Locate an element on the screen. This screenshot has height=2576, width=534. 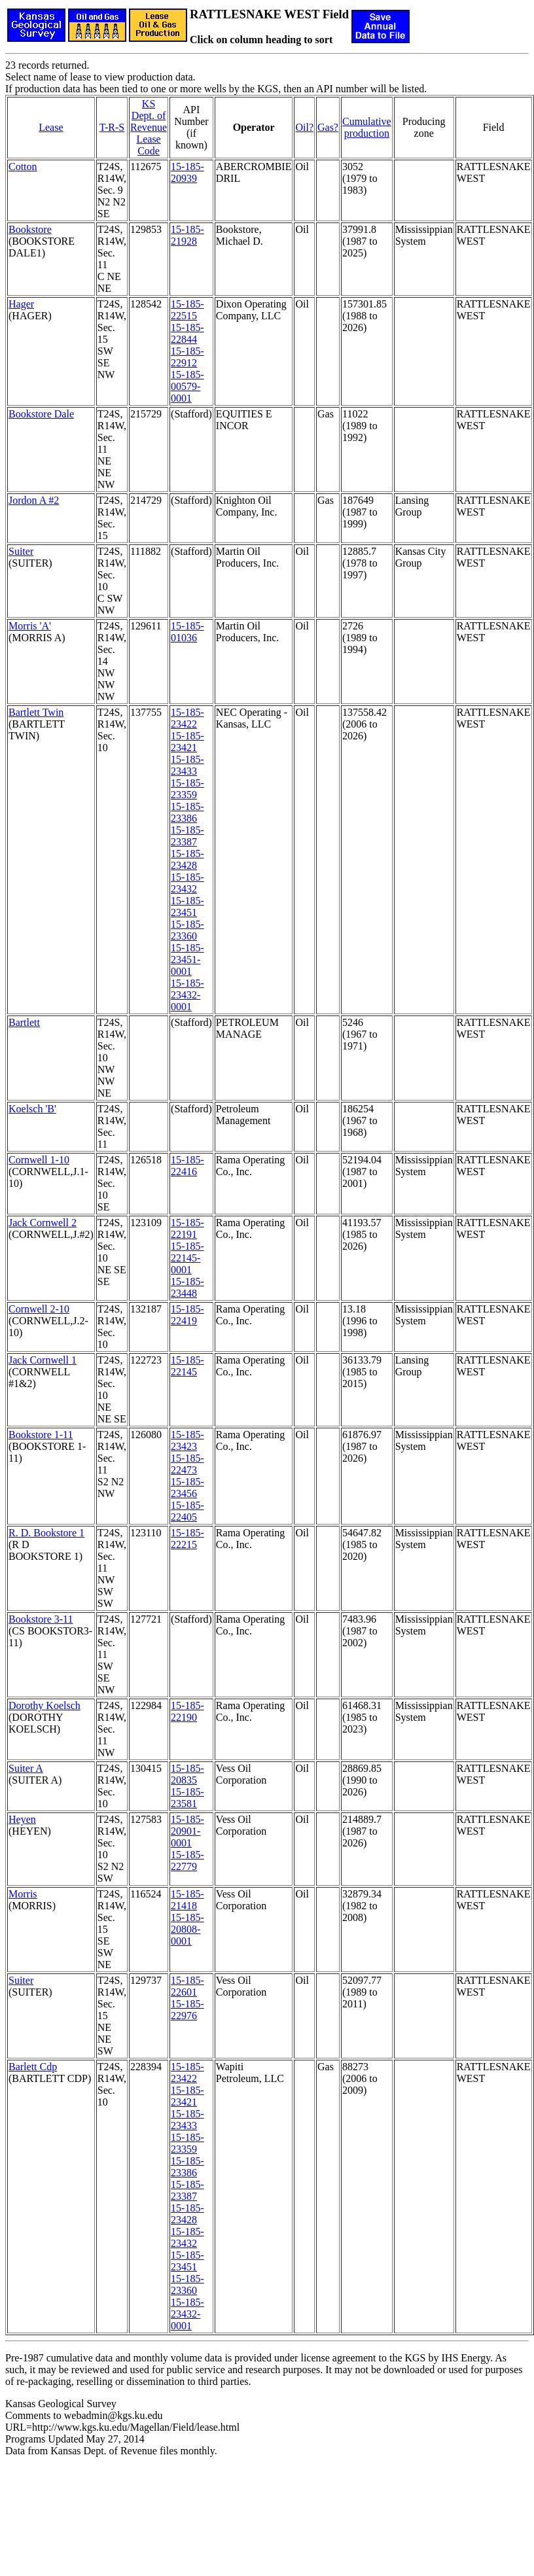
15-185-23428 is located at coordinates (187, 859).